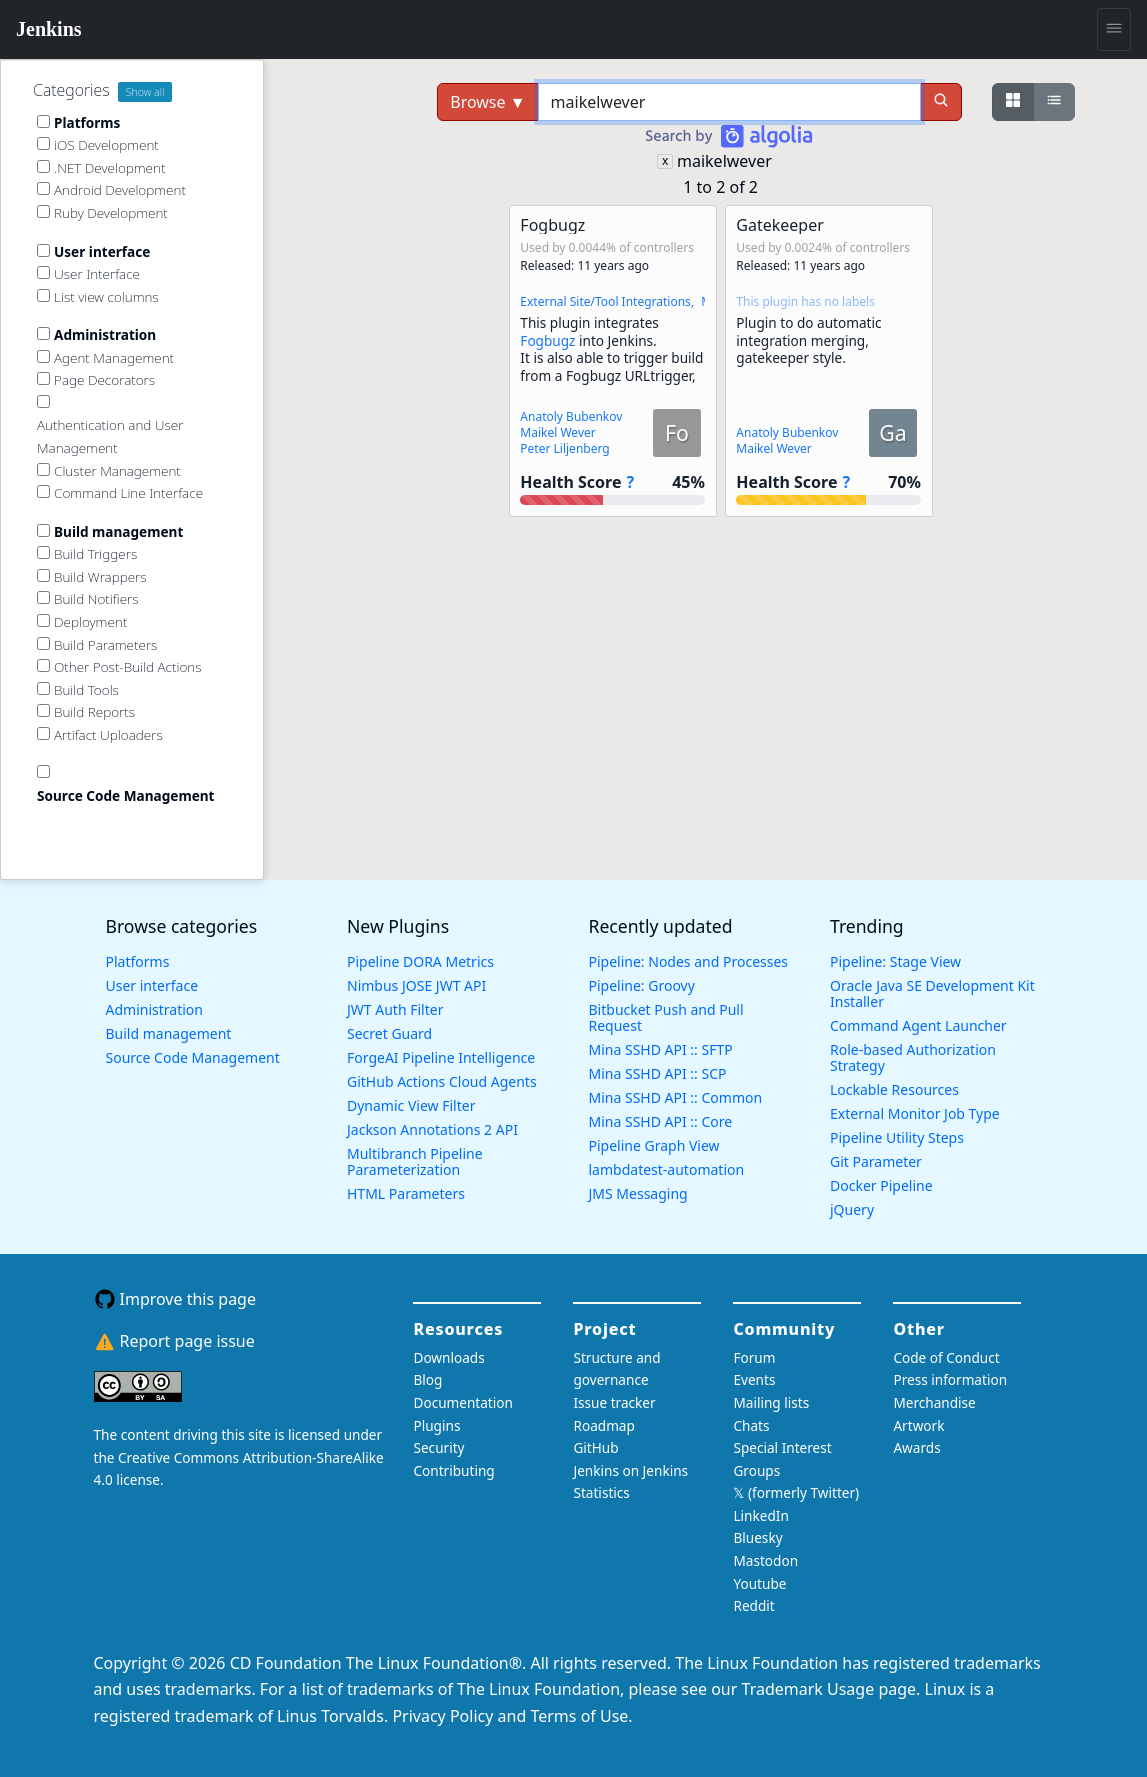 The width and height of the screenshot is (1147, 1777). Describe the element at coordinates (918, 1025) in the screenshot. I see `Command Agent Launcher` at that location.